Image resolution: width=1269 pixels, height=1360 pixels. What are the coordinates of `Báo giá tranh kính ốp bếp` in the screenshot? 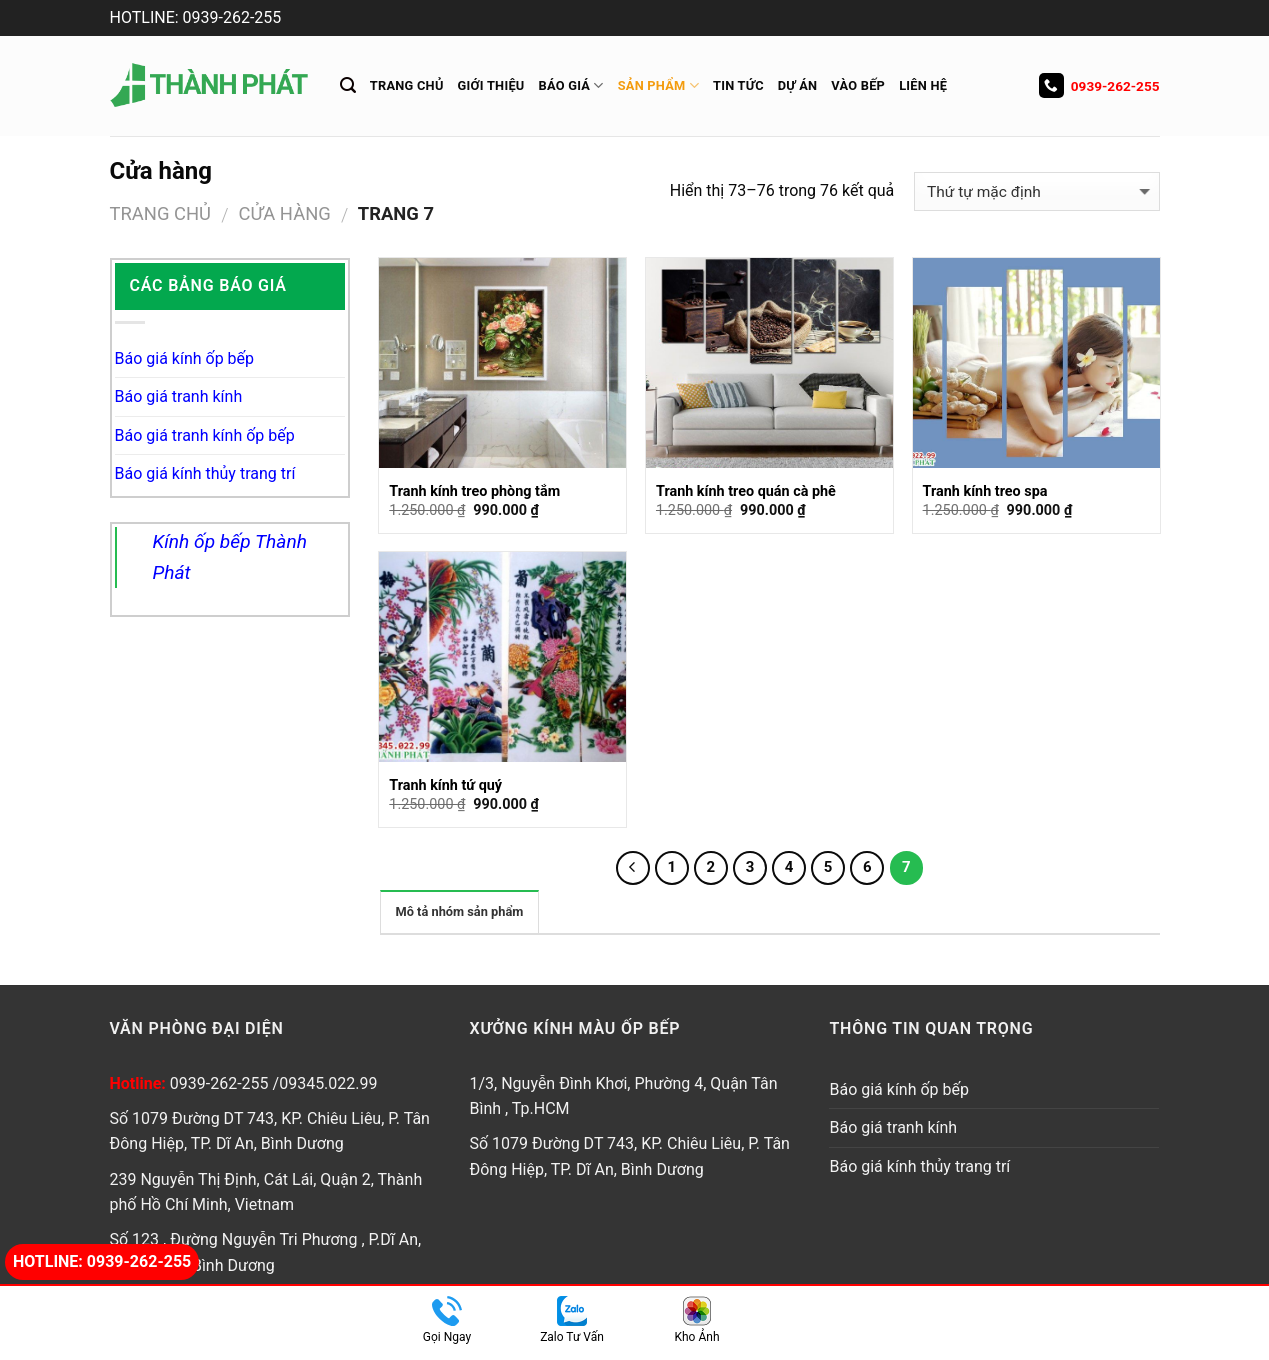 It's located at (205, 435).